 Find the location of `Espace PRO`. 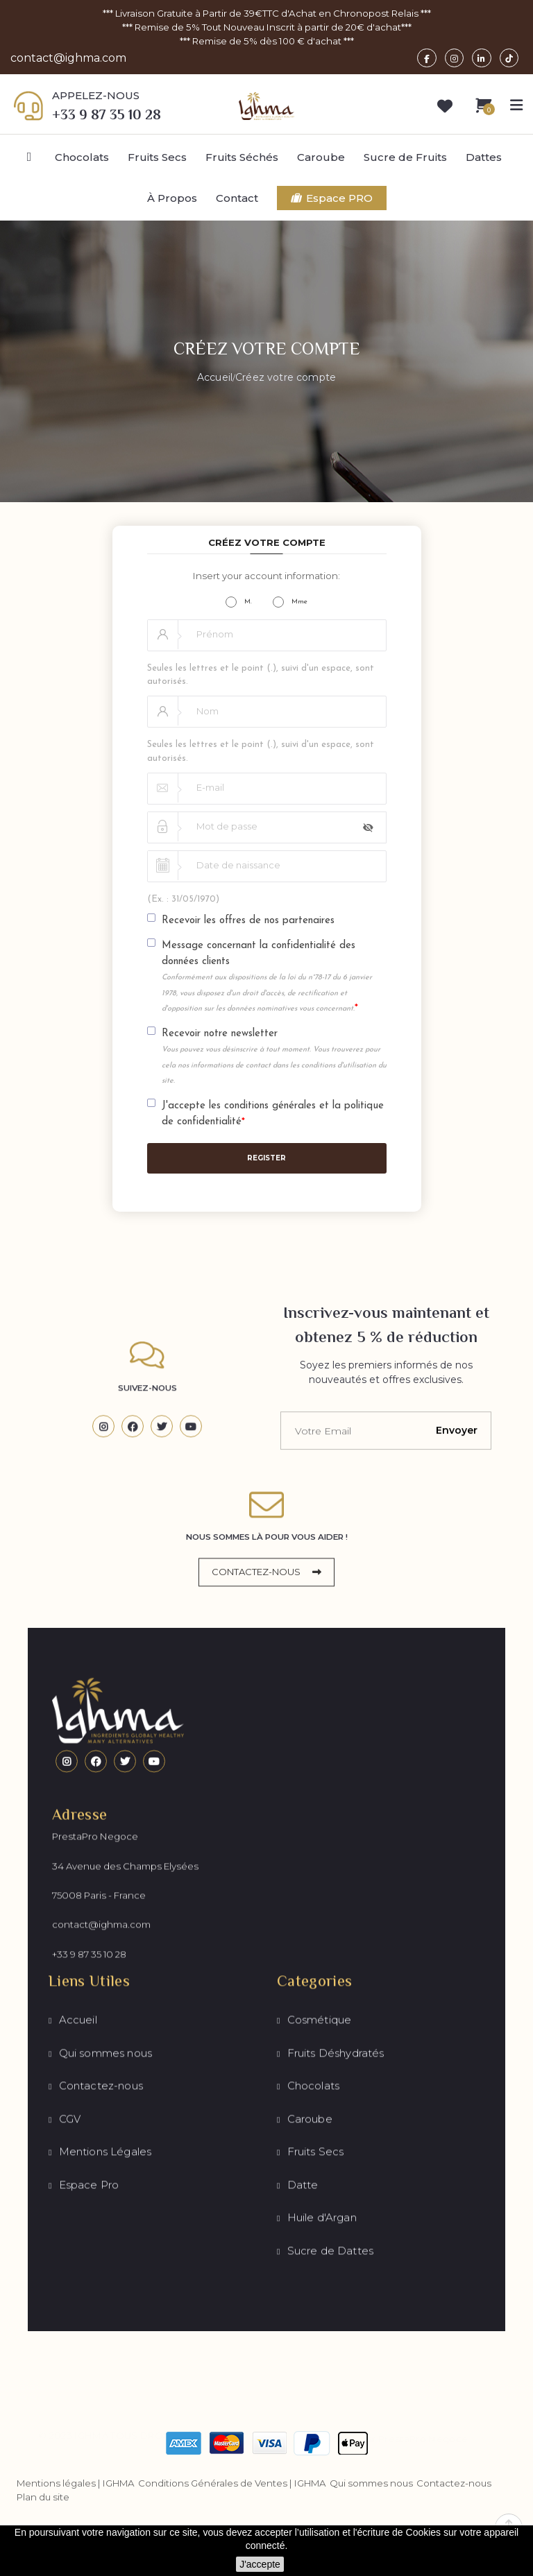

Espace PRO is located at coordinates (332, 199).